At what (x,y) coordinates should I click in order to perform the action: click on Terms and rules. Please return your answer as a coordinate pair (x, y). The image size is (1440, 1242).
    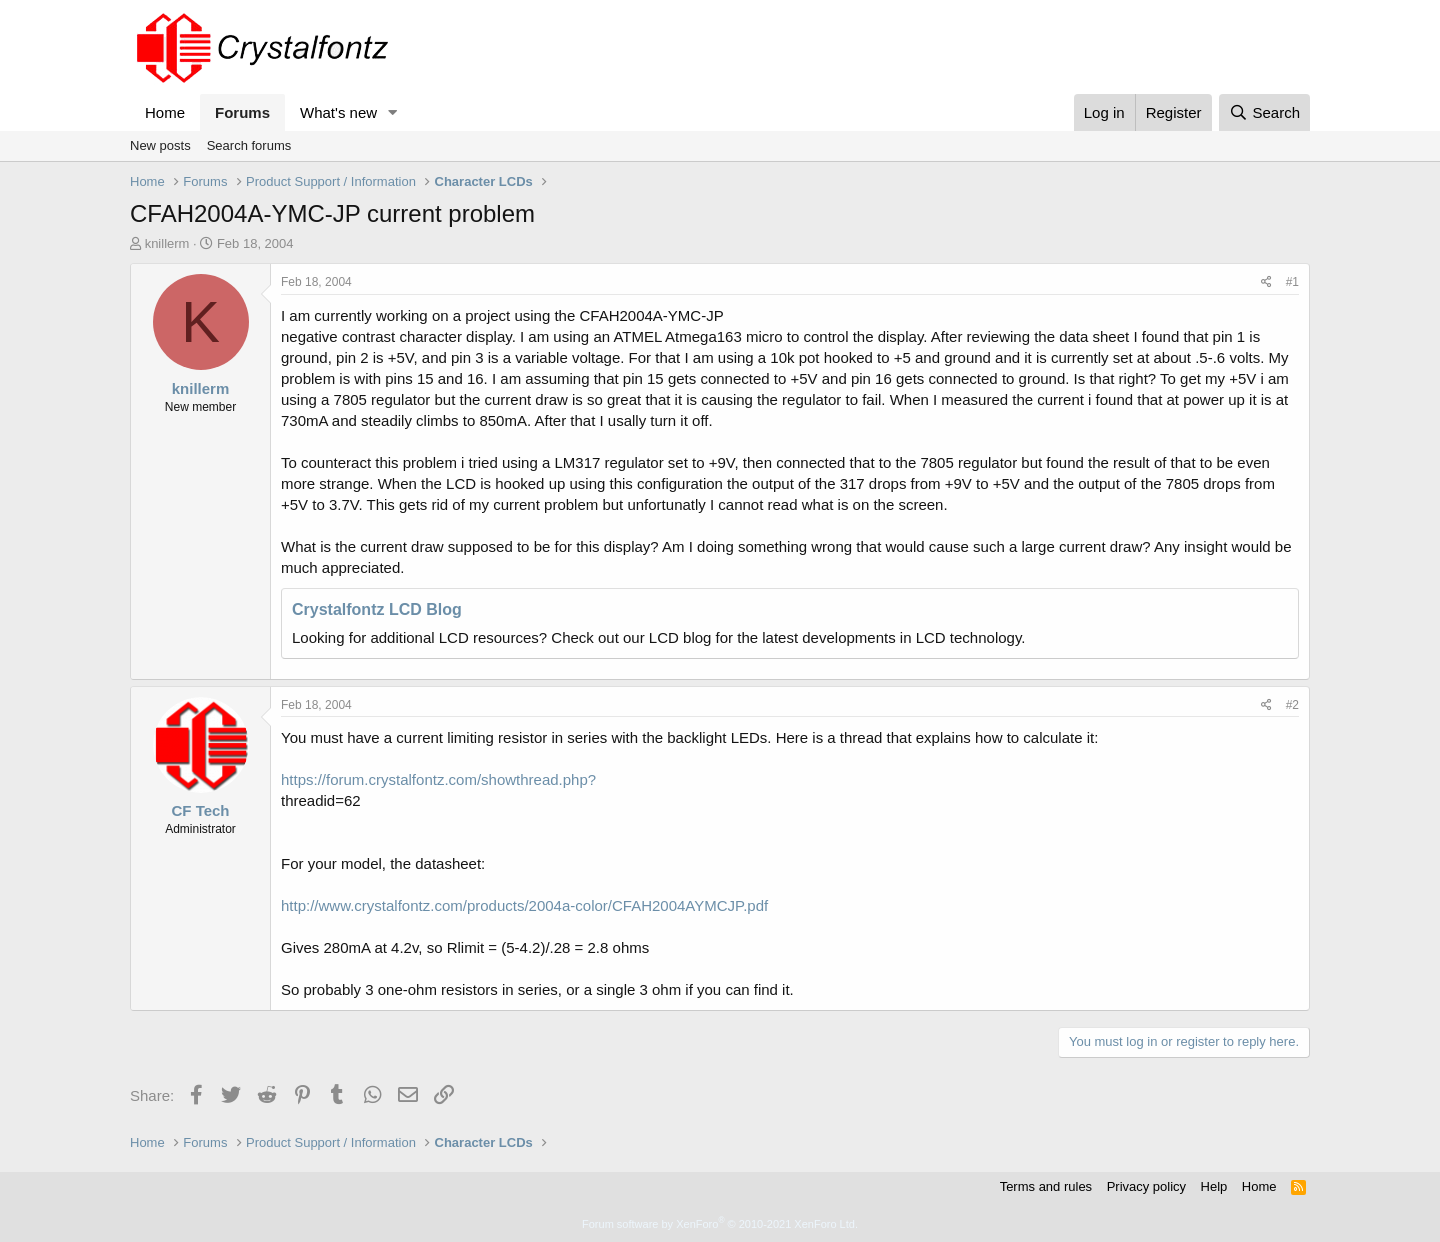
    Looking at the image, I should click on (1046, 1186).